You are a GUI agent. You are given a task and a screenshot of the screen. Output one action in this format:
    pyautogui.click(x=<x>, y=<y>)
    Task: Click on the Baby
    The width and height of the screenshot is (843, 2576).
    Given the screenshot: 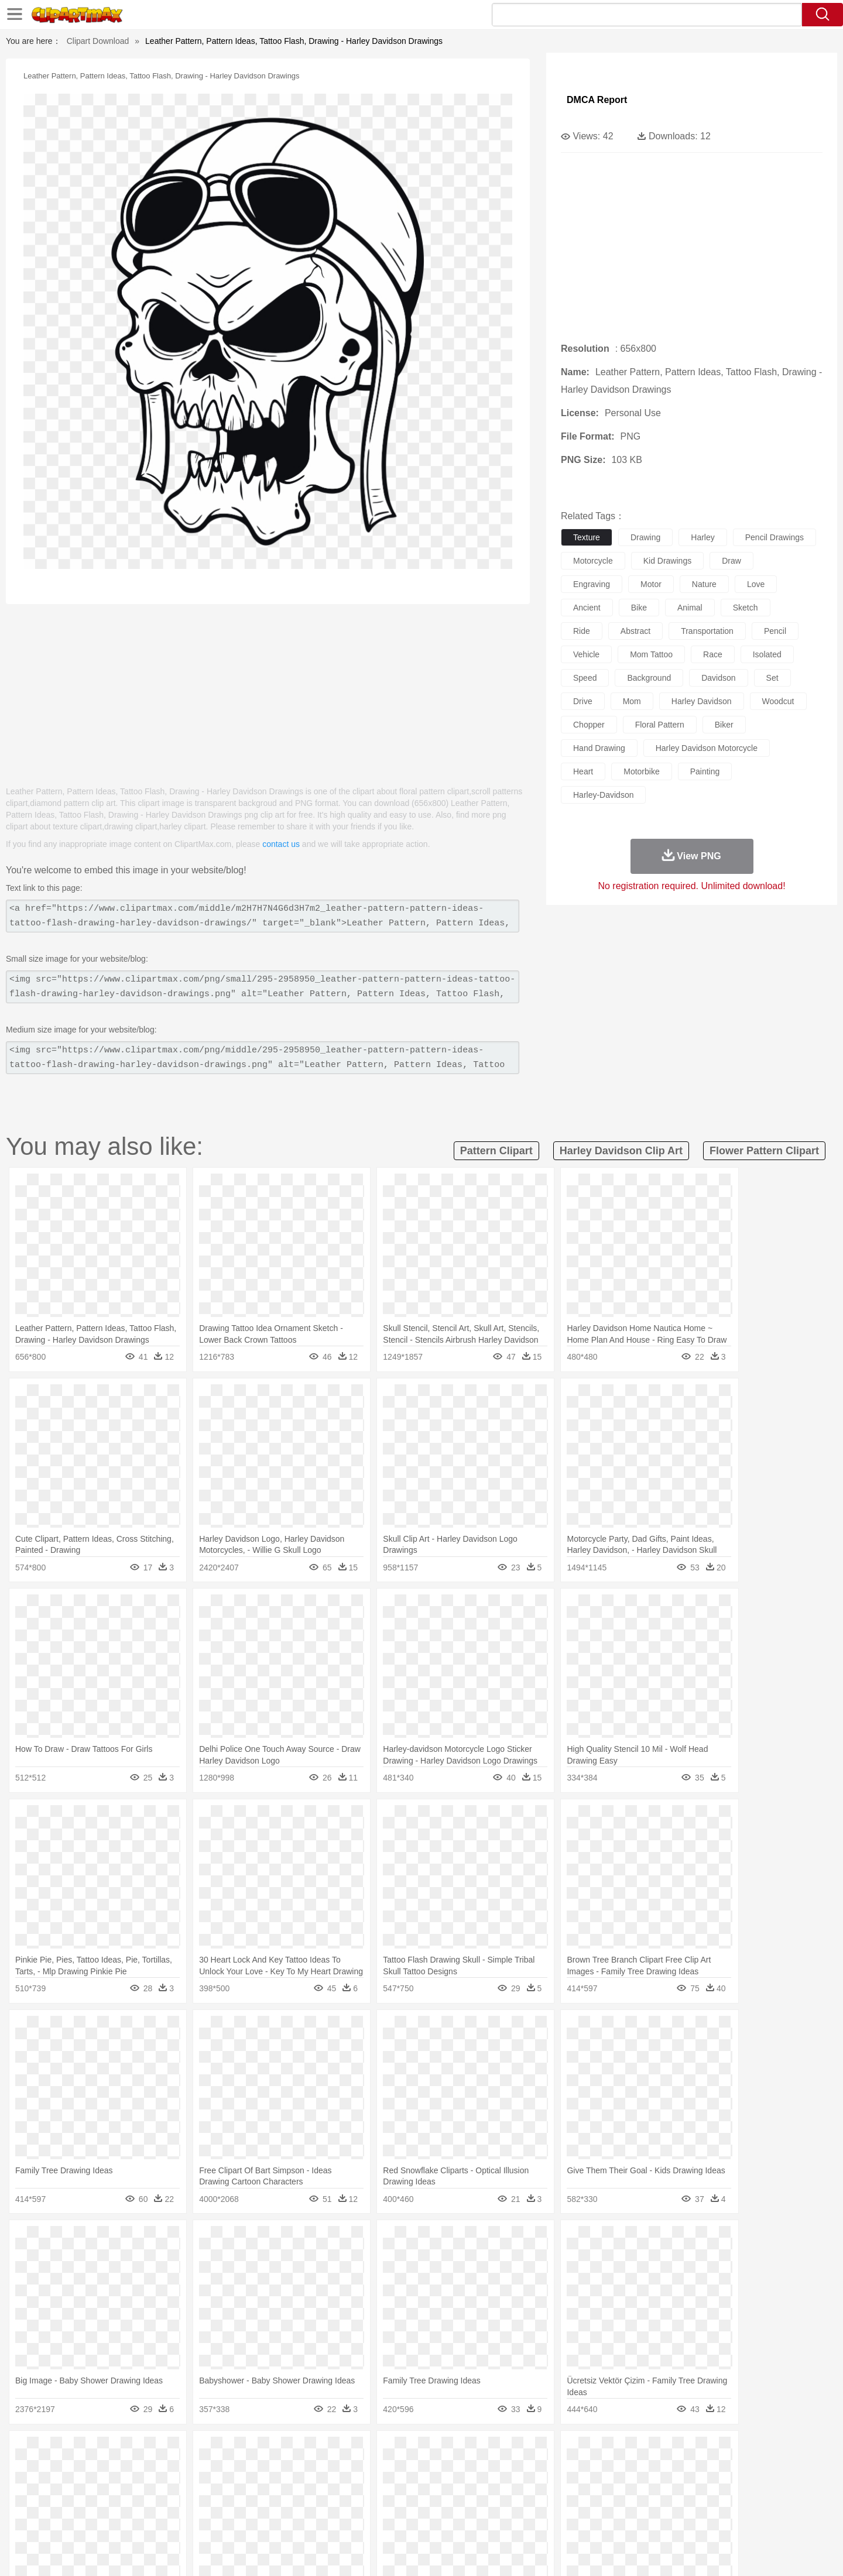 What is the action you would take?
    pyautogui.click(x=147, y=2486)
    